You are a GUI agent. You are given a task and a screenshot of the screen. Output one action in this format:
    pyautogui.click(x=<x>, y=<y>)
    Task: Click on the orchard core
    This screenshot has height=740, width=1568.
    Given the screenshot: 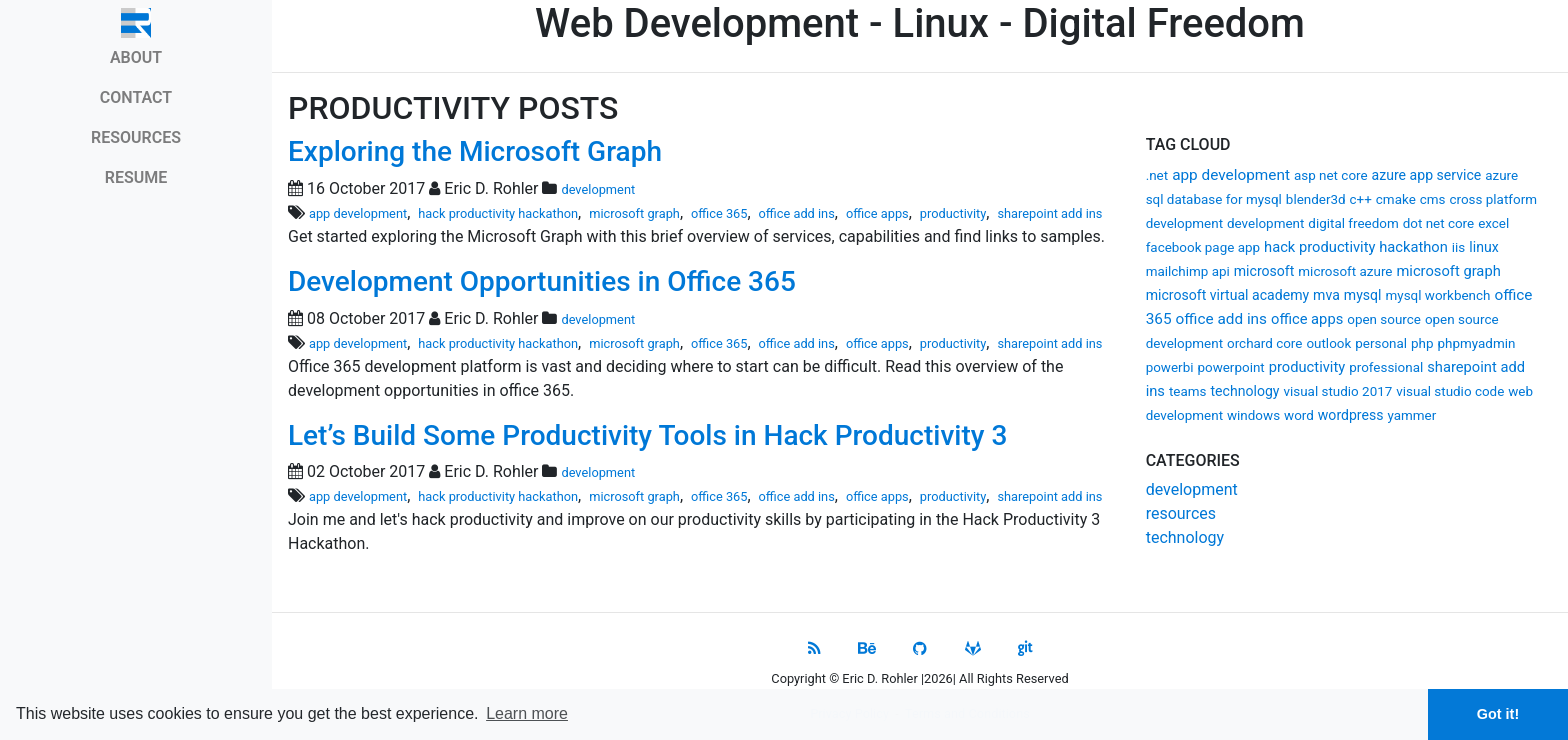 What is the action you would take?
    pyautogui.click(x=1264, y=343)
    